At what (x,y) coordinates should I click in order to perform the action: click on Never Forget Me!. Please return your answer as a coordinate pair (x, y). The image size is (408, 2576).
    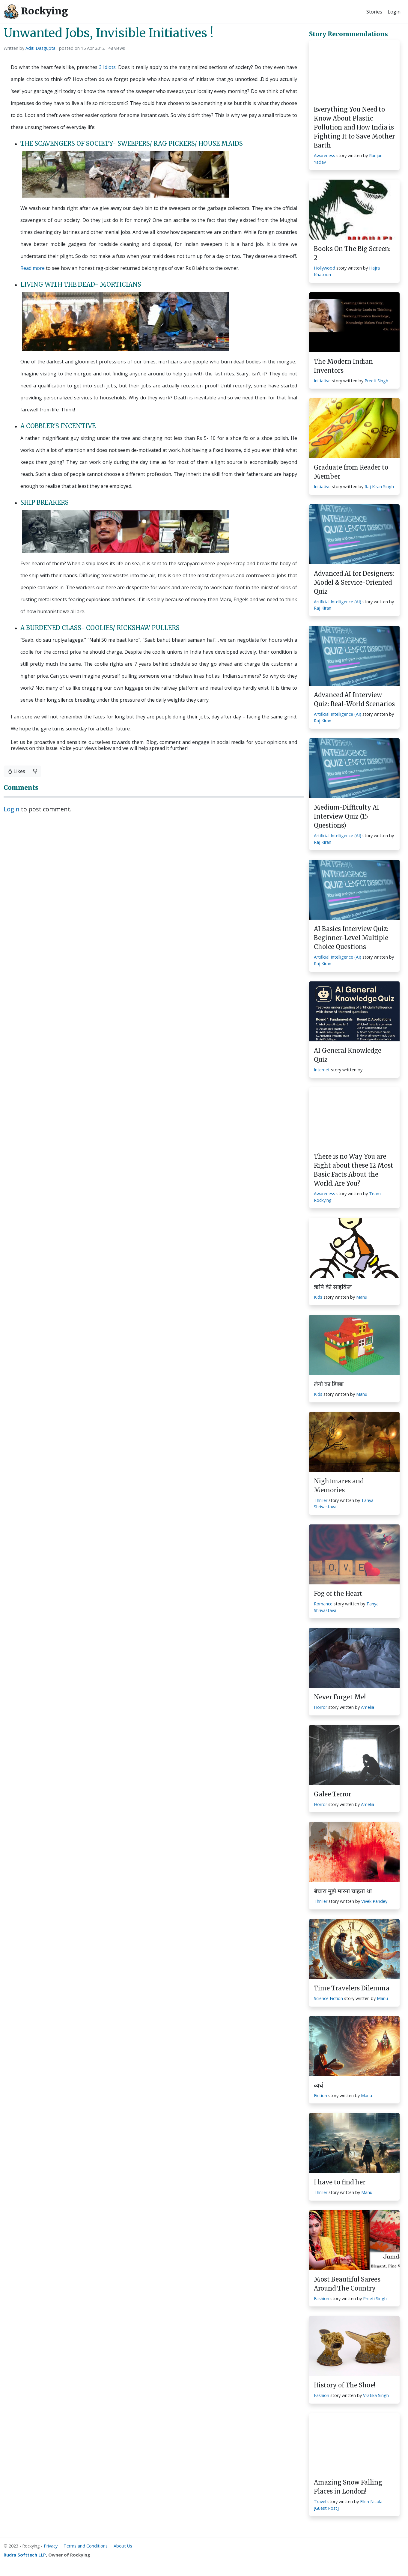
    Looking at the image, I should click on (340, 1697).